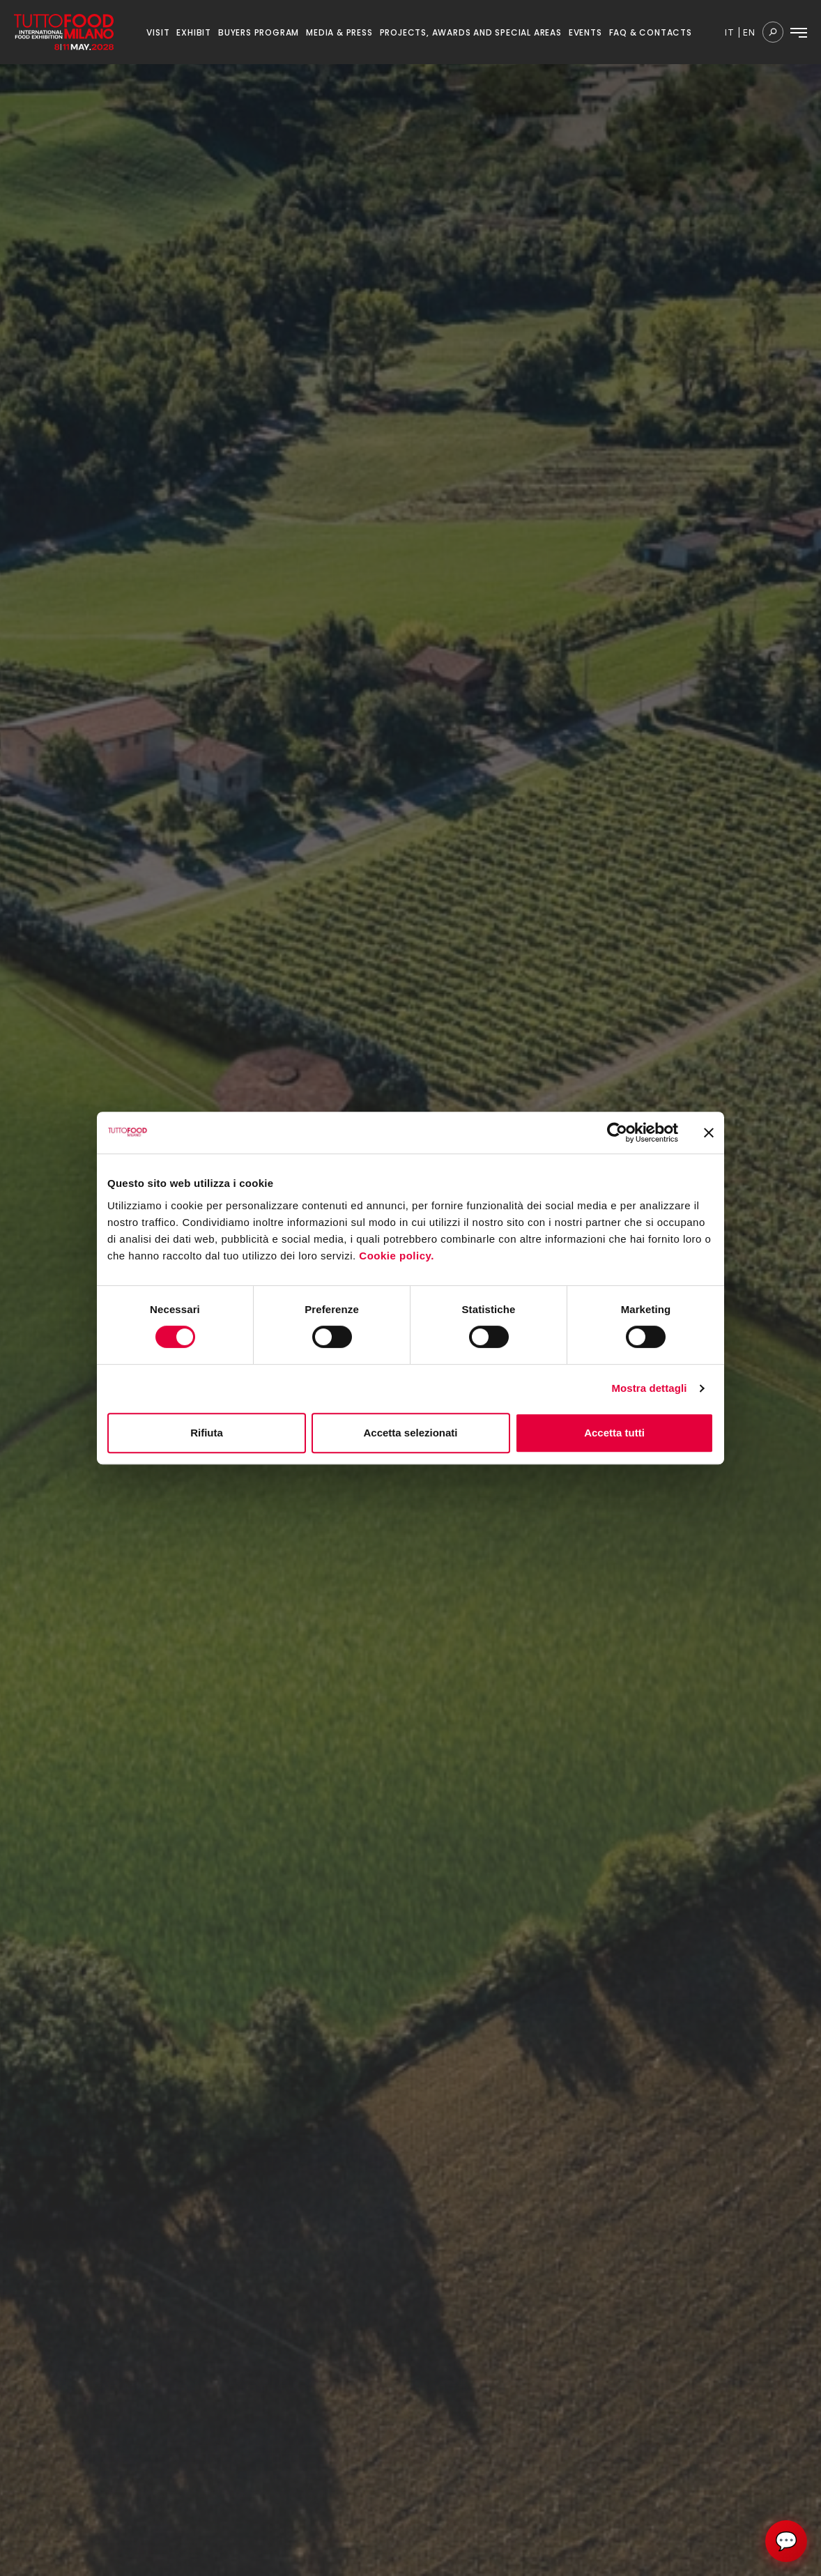 This screenshot has height=2576, width=821. I want to click on FAQ & CONTACTS, so click(650, 32).